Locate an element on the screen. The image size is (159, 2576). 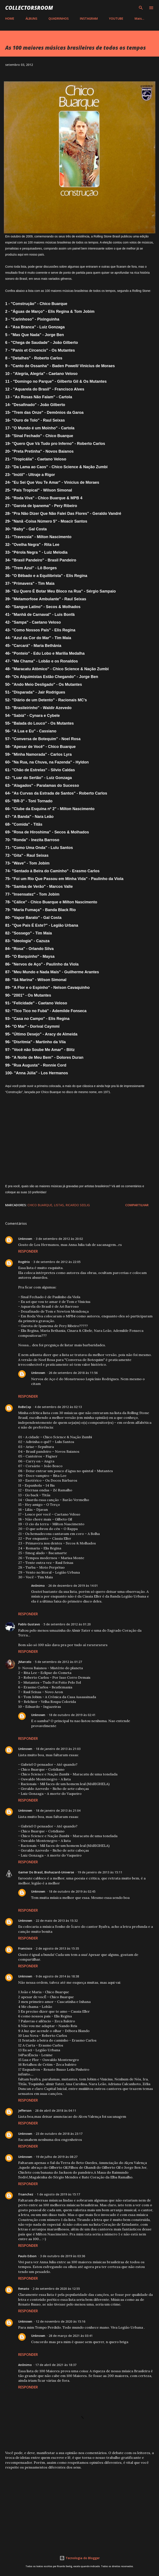
2 de agosto de 2013 às 15:35 is located at coordinates (57, 1948).